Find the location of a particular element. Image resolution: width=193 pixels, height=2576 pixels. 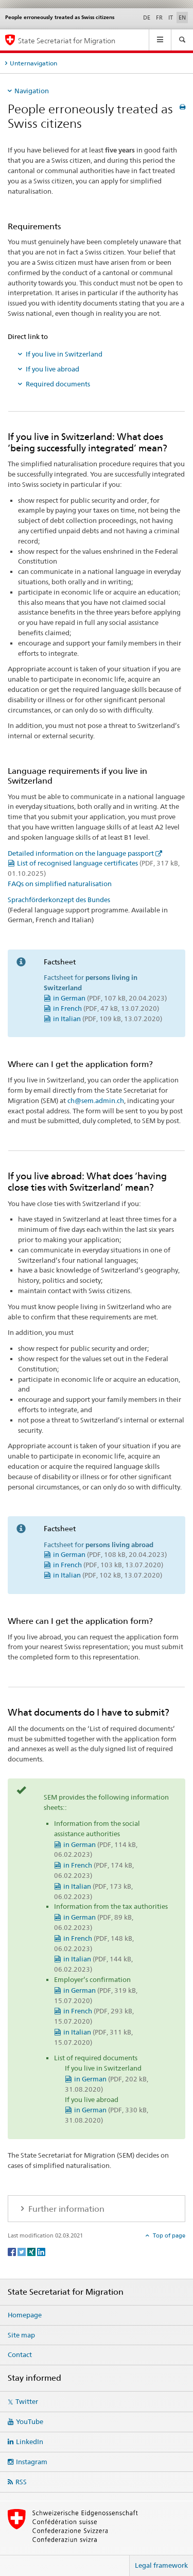

IT [Italian] is located at coordinates (170, 17).